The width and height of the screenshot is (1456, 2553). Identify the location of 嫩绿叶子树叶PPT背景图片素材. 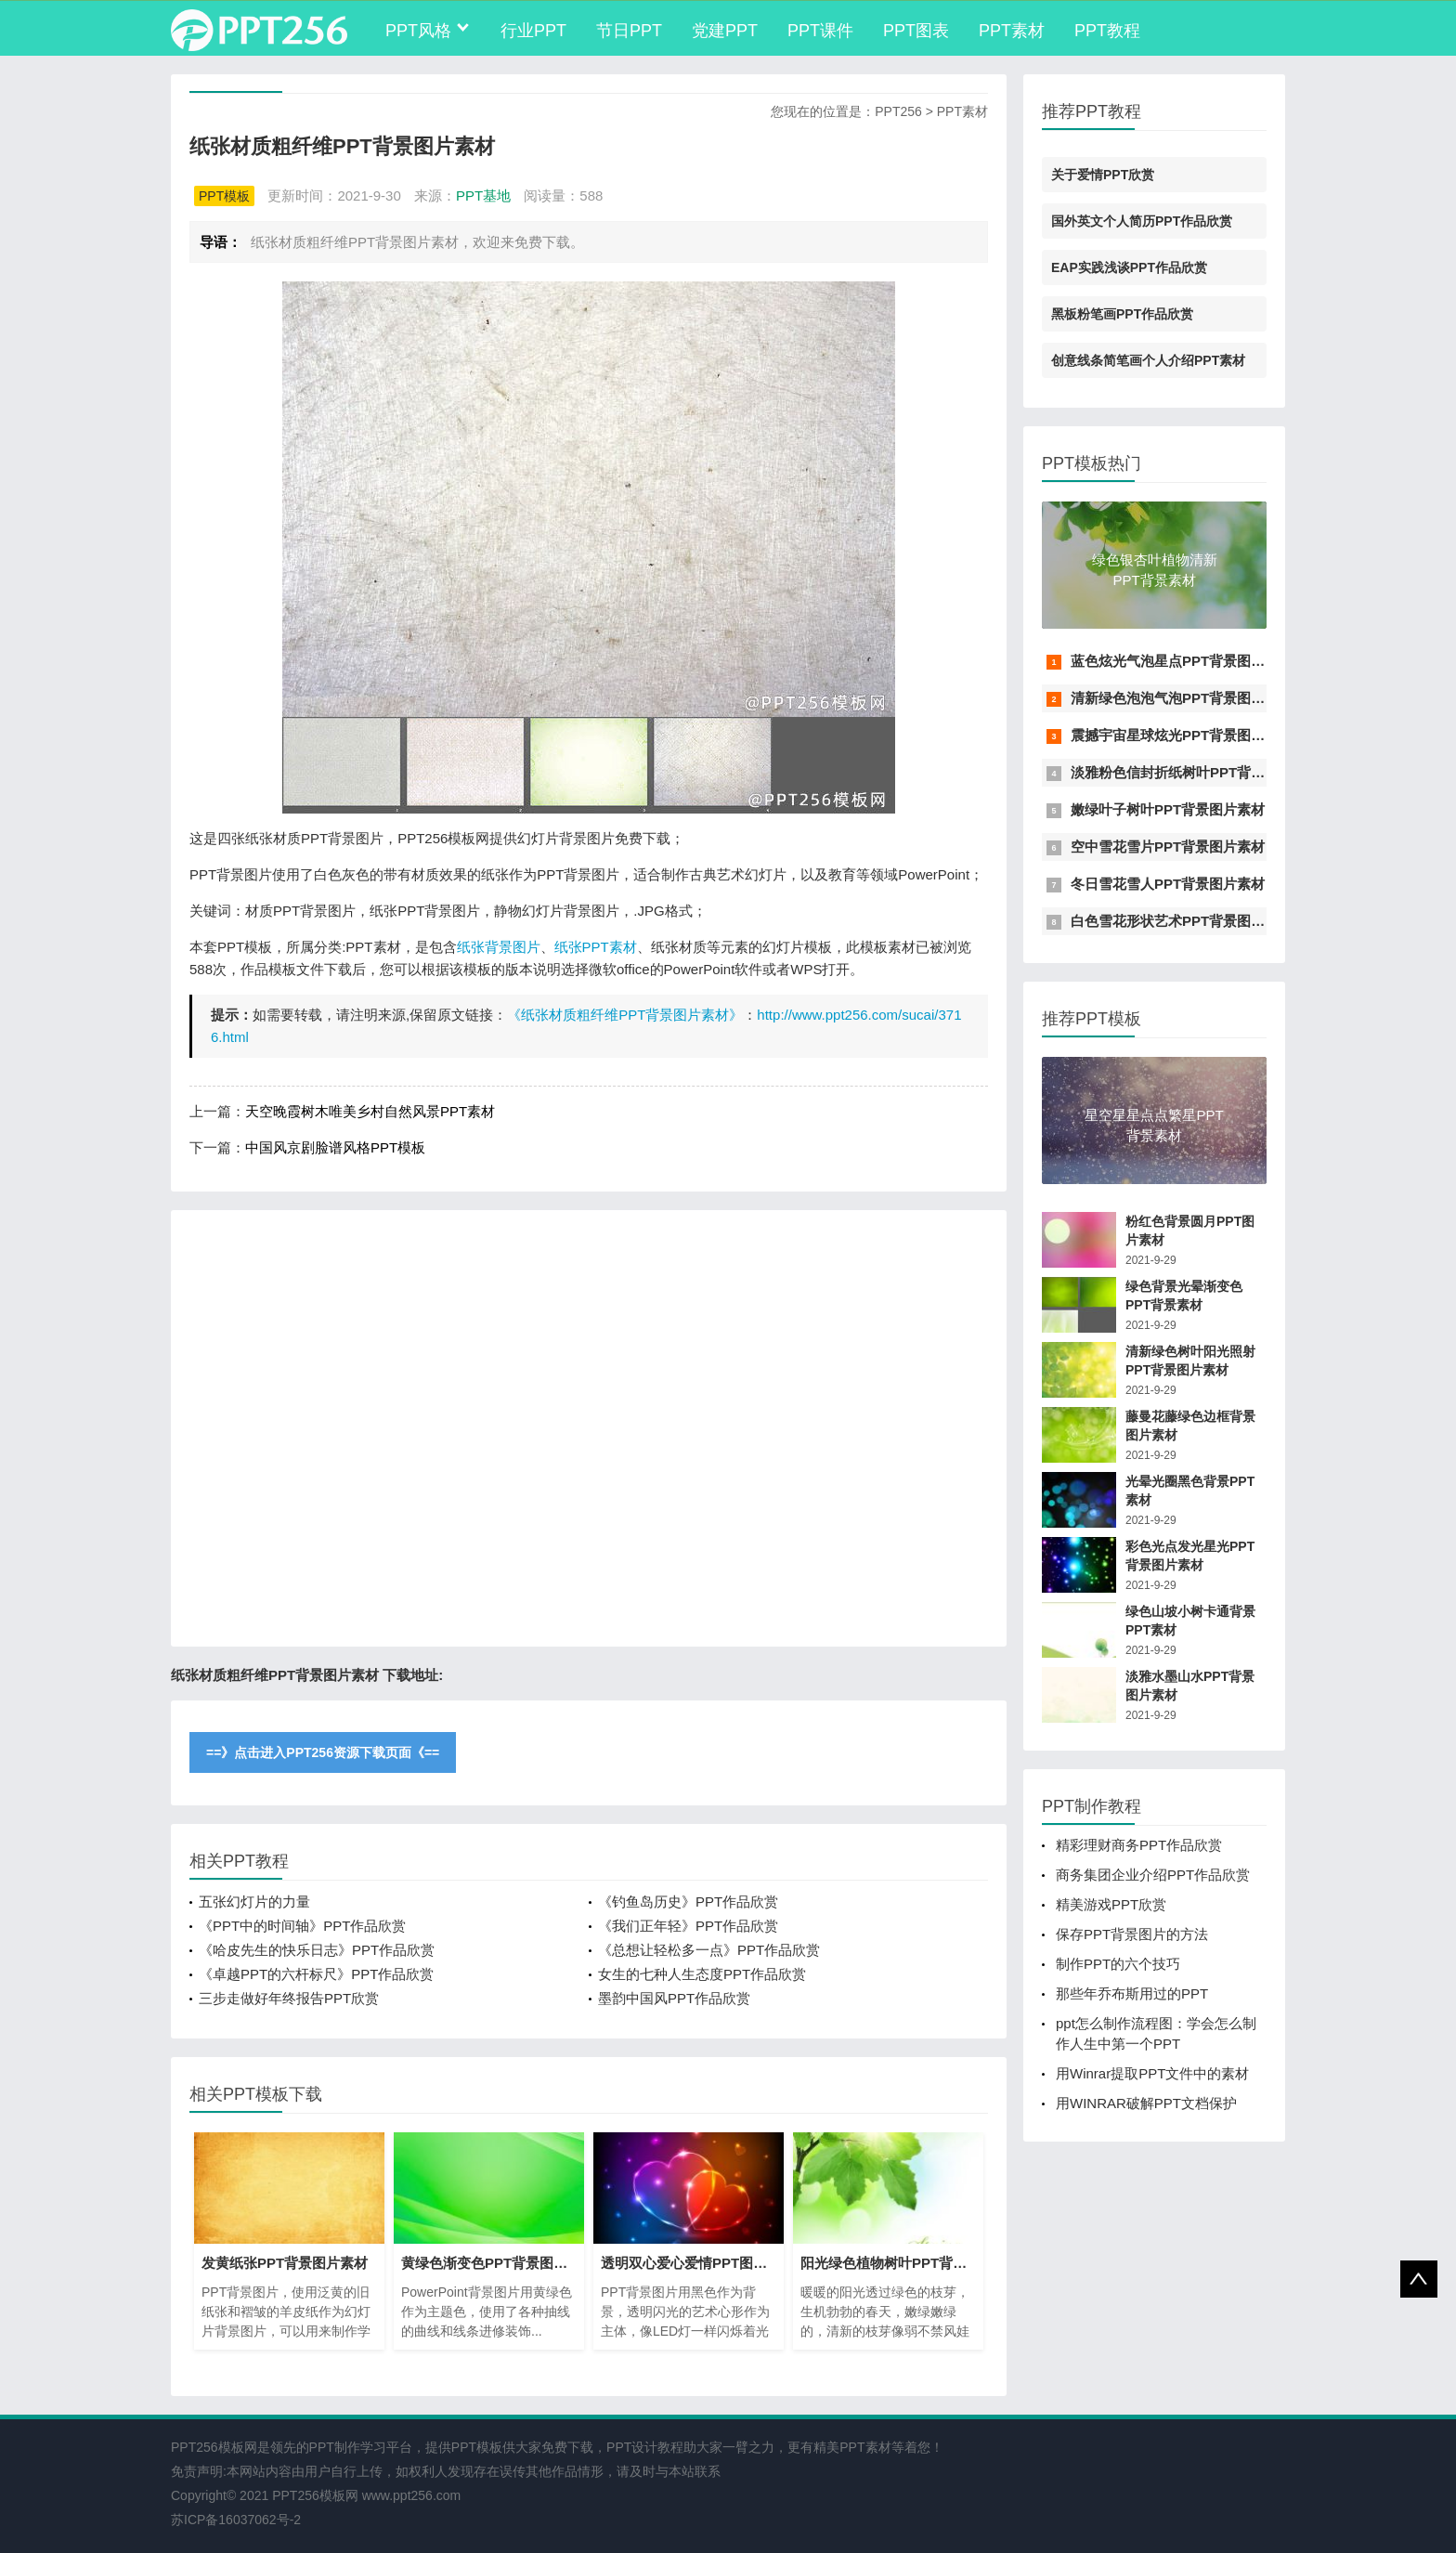
(1168, 809).